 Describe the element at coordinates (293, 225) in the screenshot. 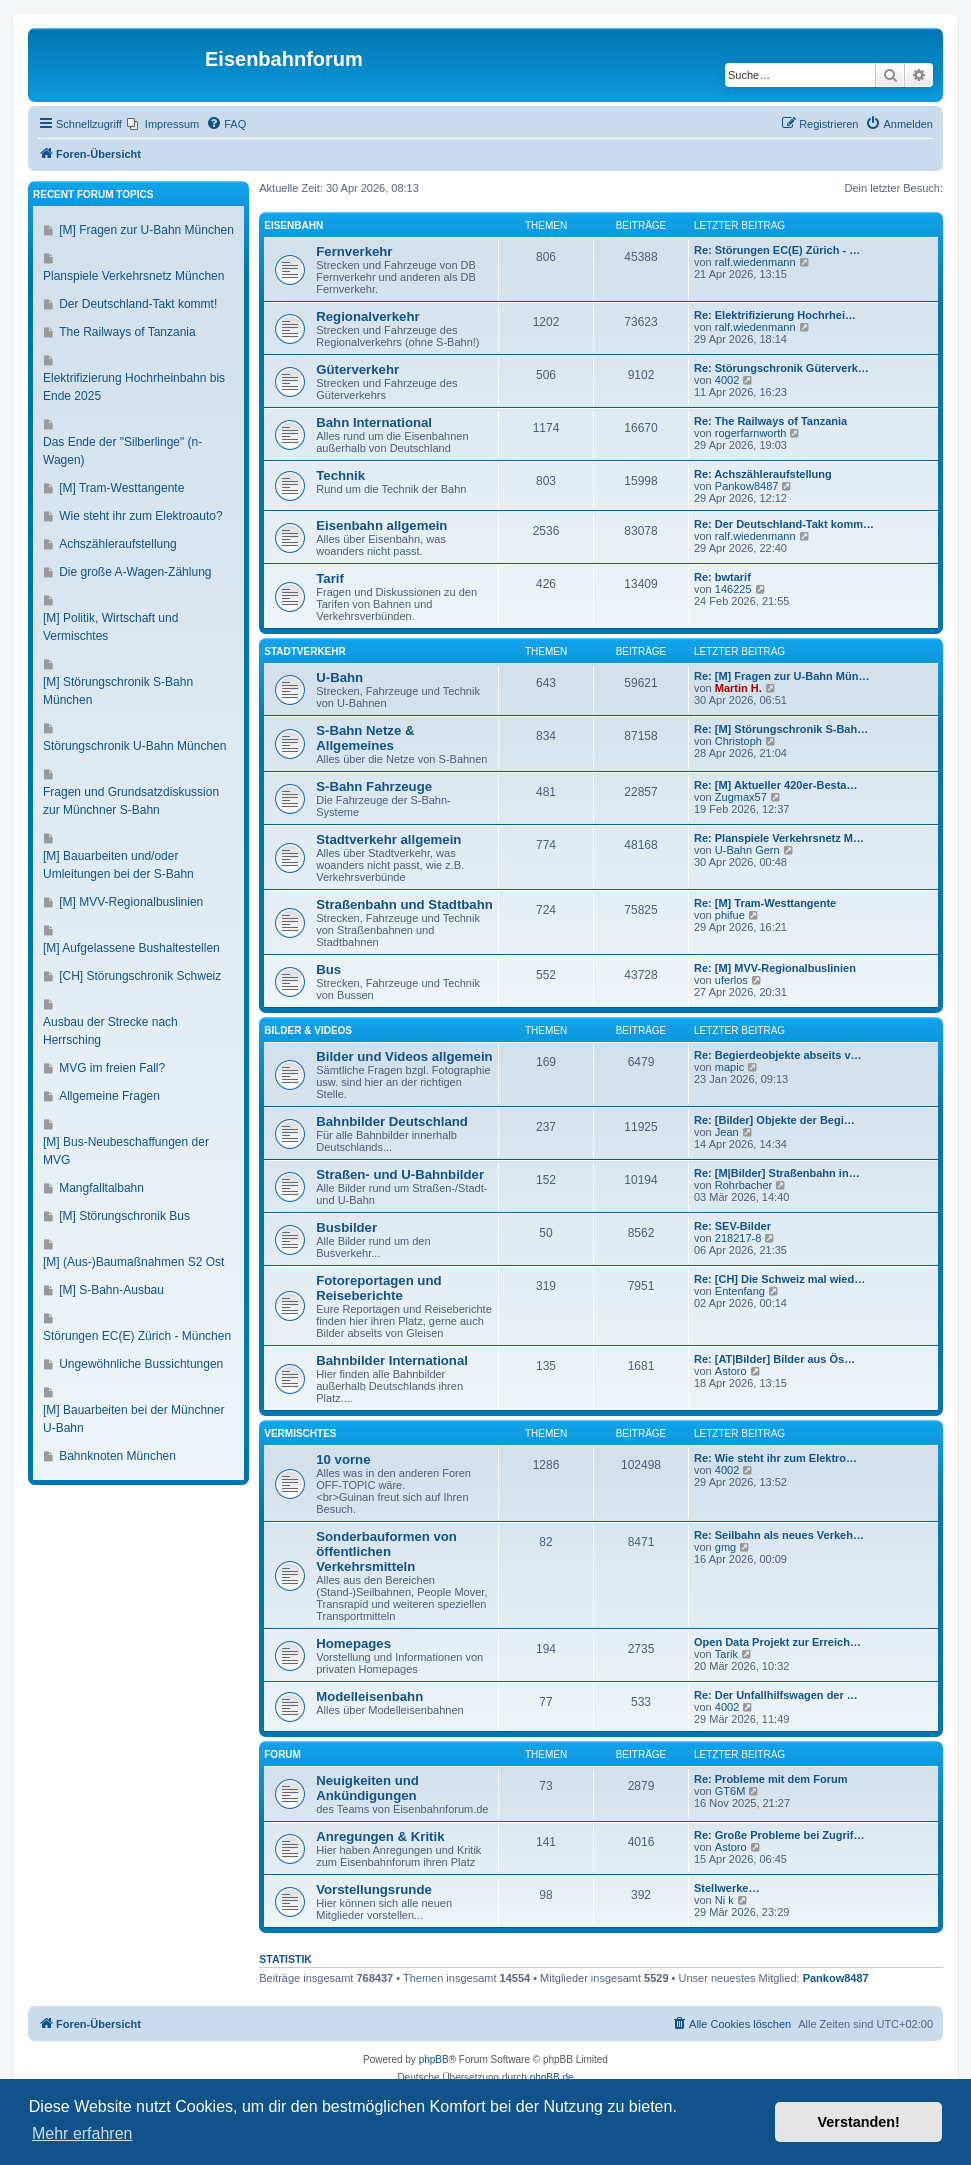

I see `Eisenbahn` at that location.